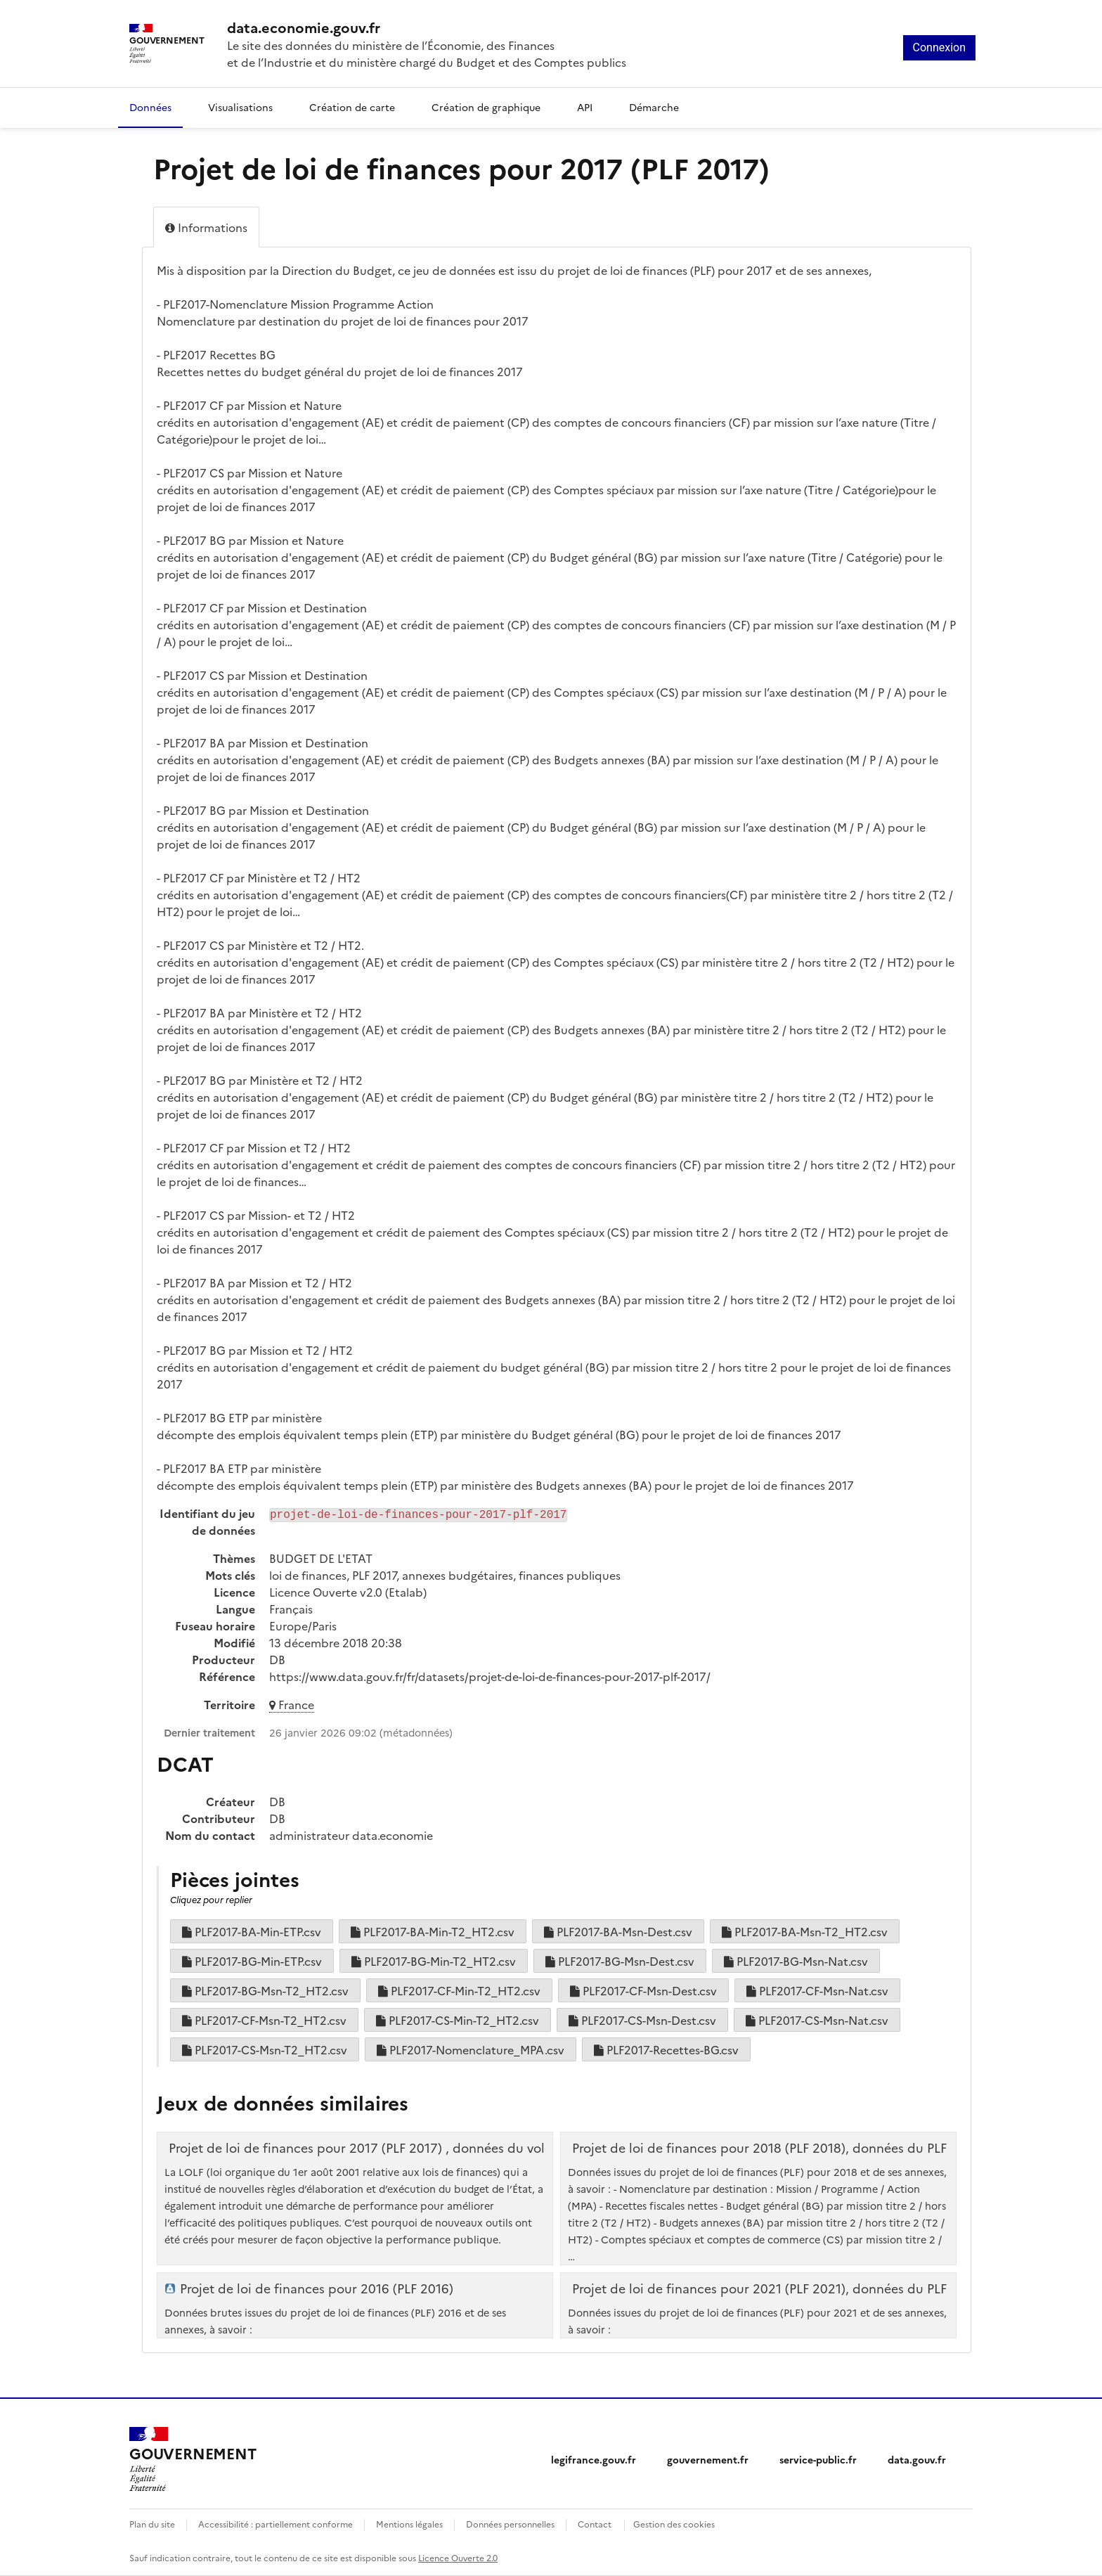 Image resolution: width=1102 pixels, height=2576 pixels. What do you see at coordinates (206, 227) in the screenshot?
I see `Informations [tab]` at bounding box center [206, 227].